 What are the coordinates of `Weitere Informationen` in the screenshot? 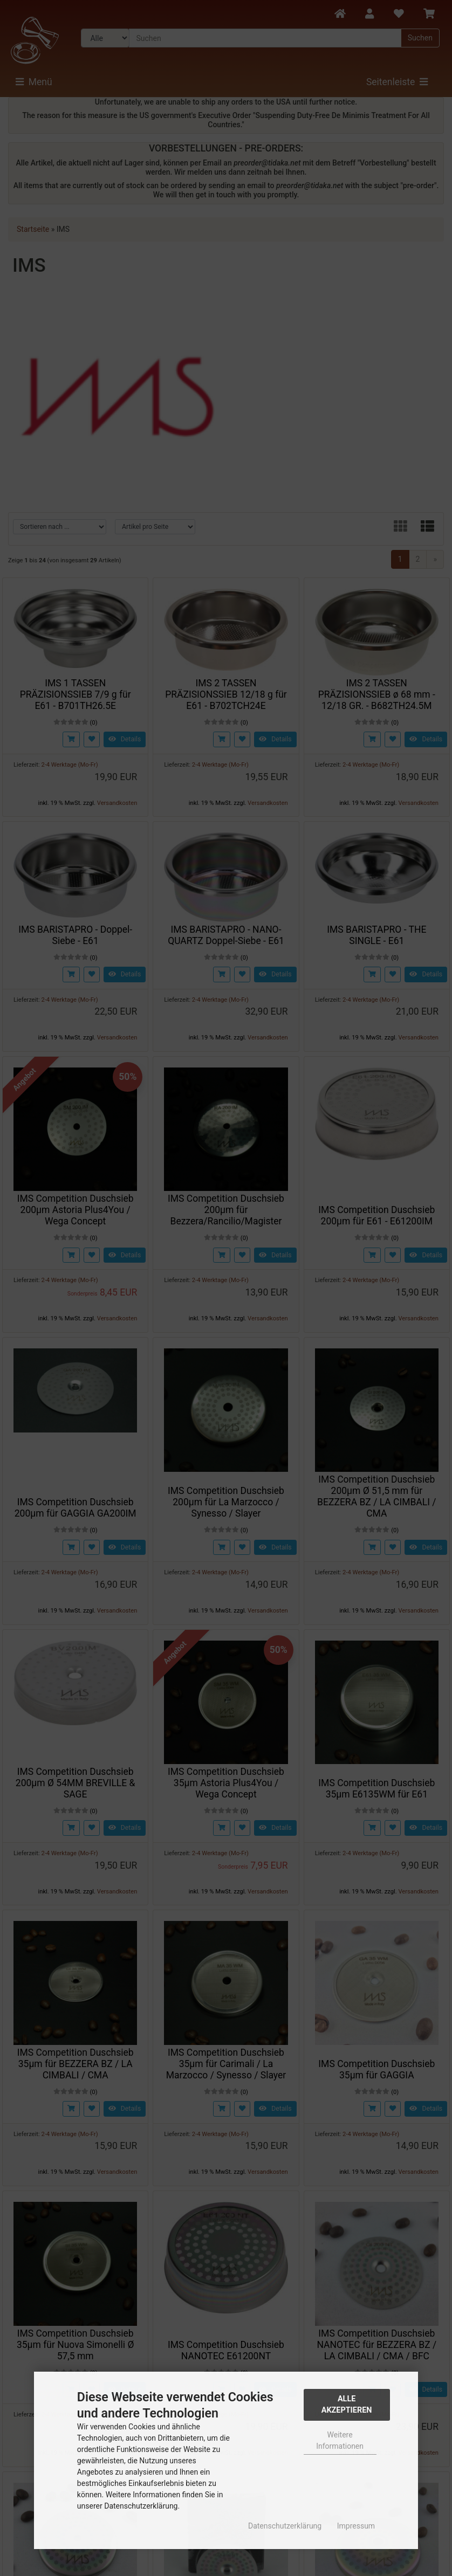 It's located at (340, 2440).